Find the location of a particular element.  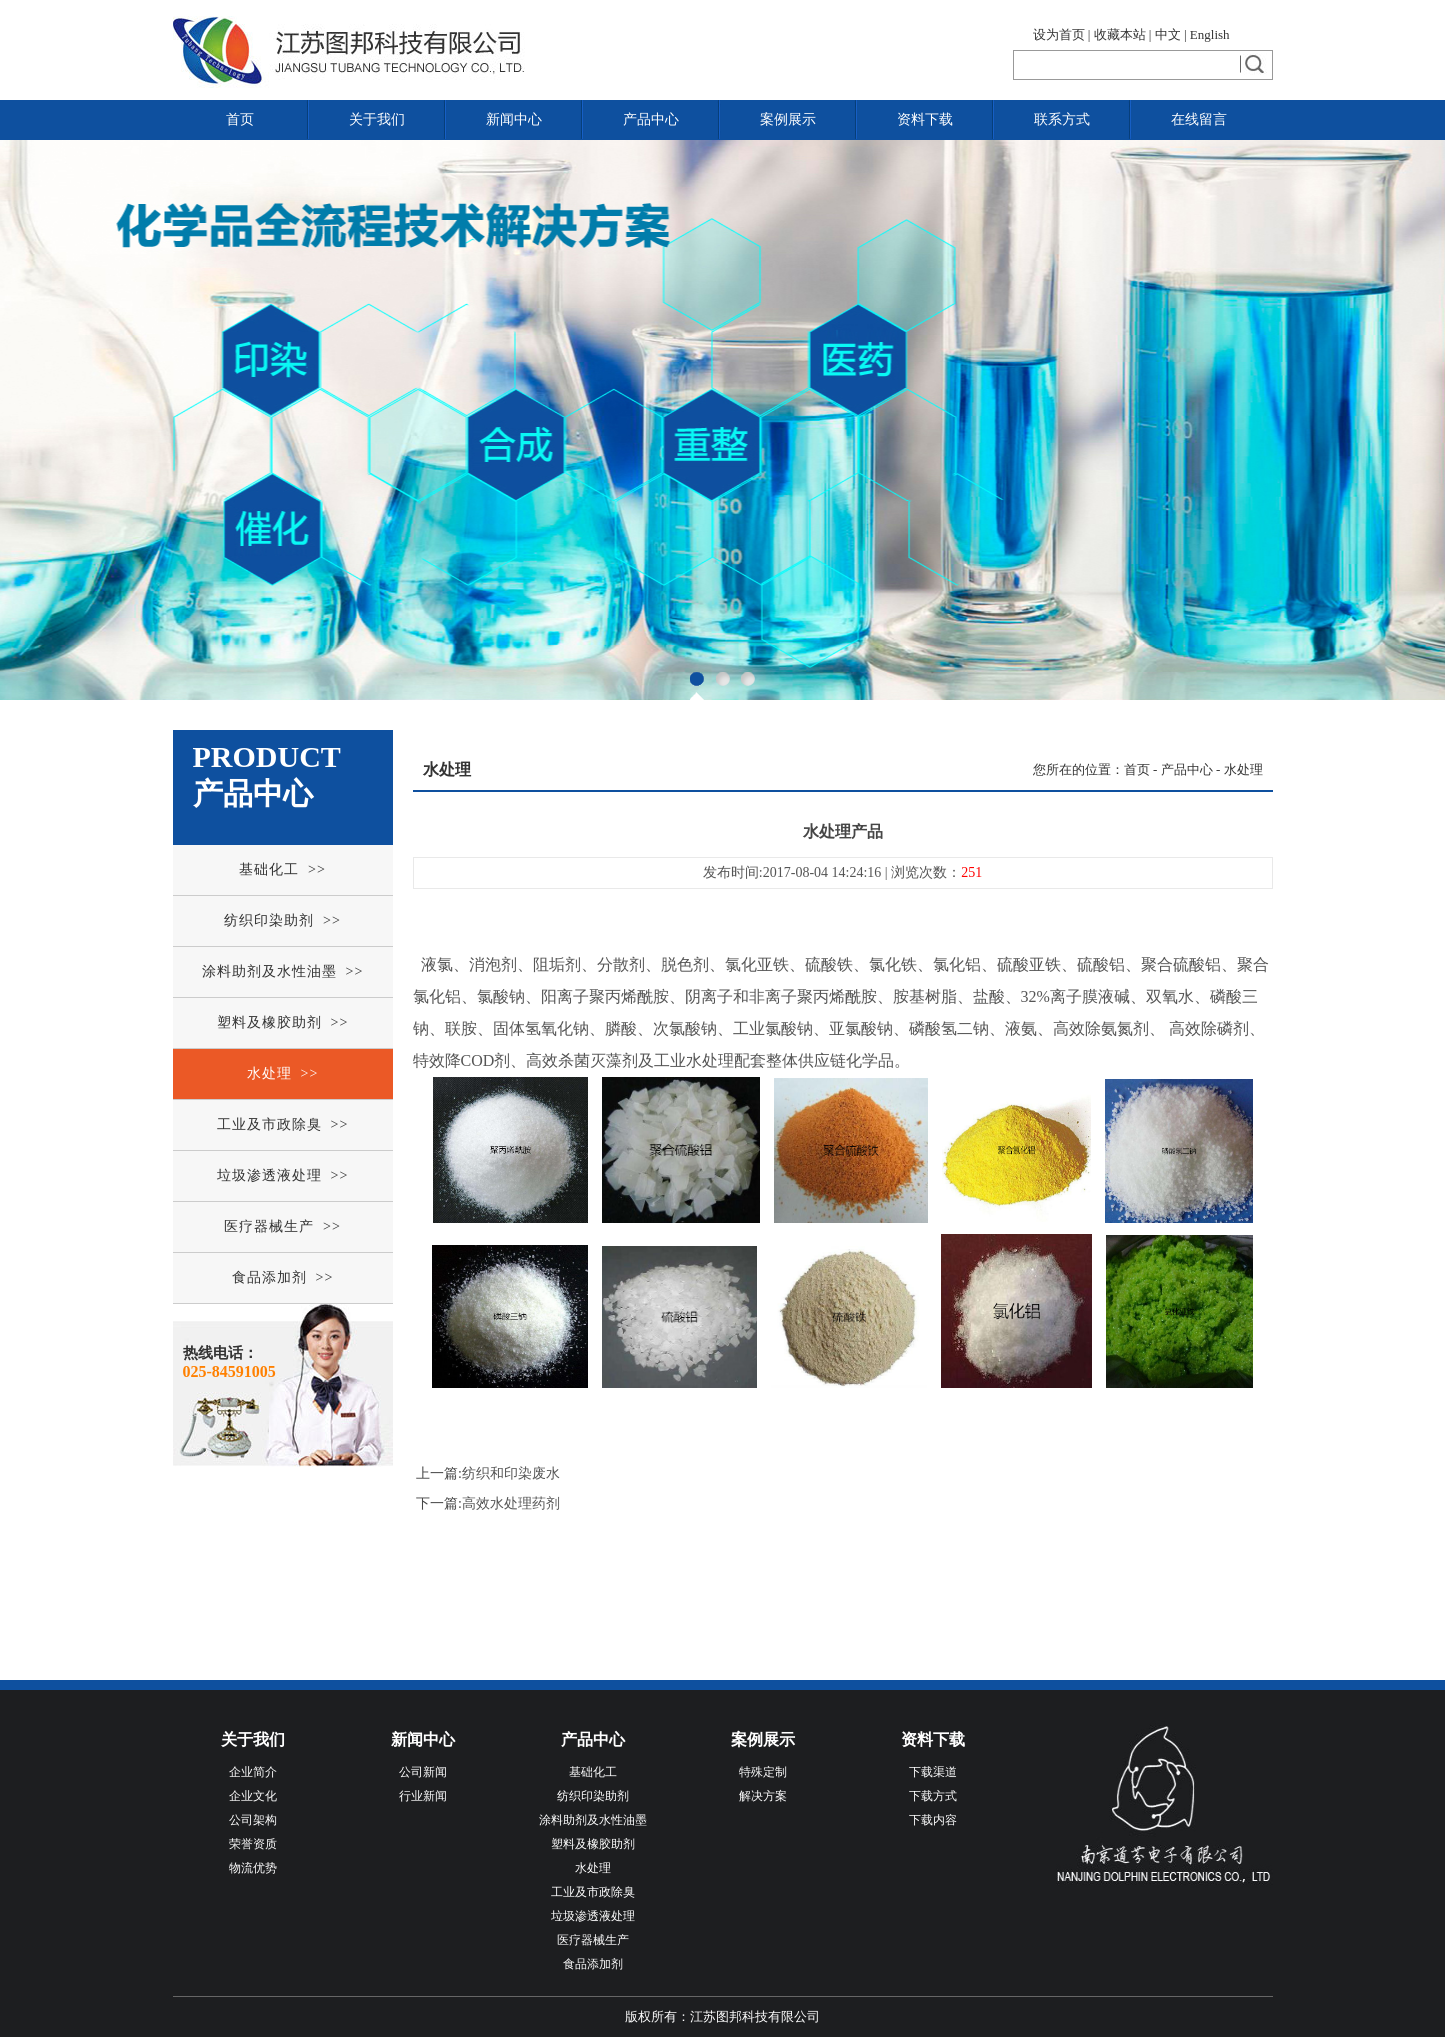

产品中心 is located at coordinates (651, 119).